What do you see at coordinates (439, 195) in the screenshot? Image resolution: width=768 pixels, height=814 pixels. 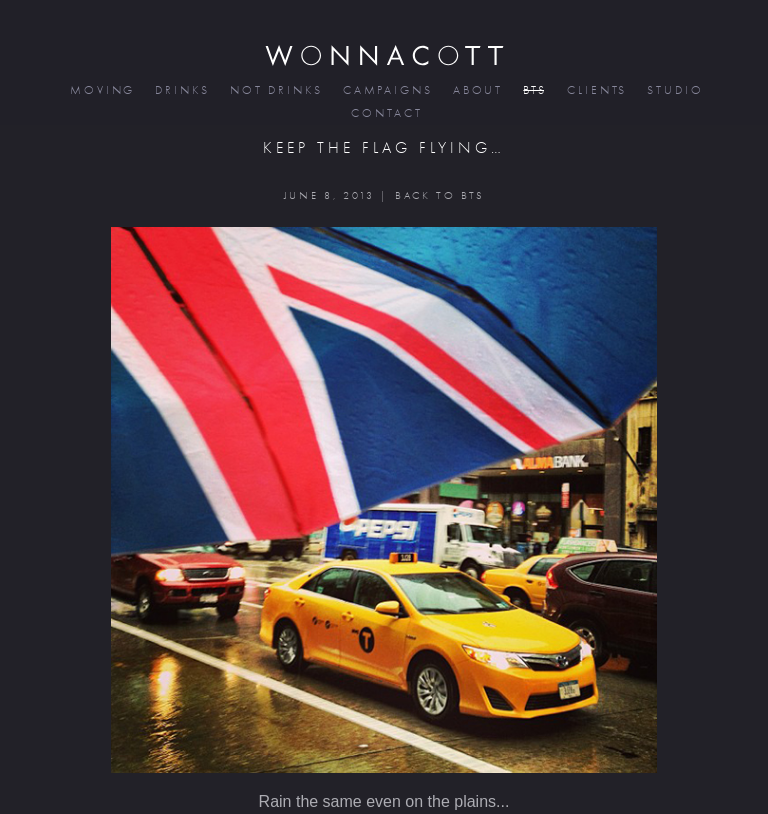 I see `BACK TO BTS` at bounding box center [439, 195].